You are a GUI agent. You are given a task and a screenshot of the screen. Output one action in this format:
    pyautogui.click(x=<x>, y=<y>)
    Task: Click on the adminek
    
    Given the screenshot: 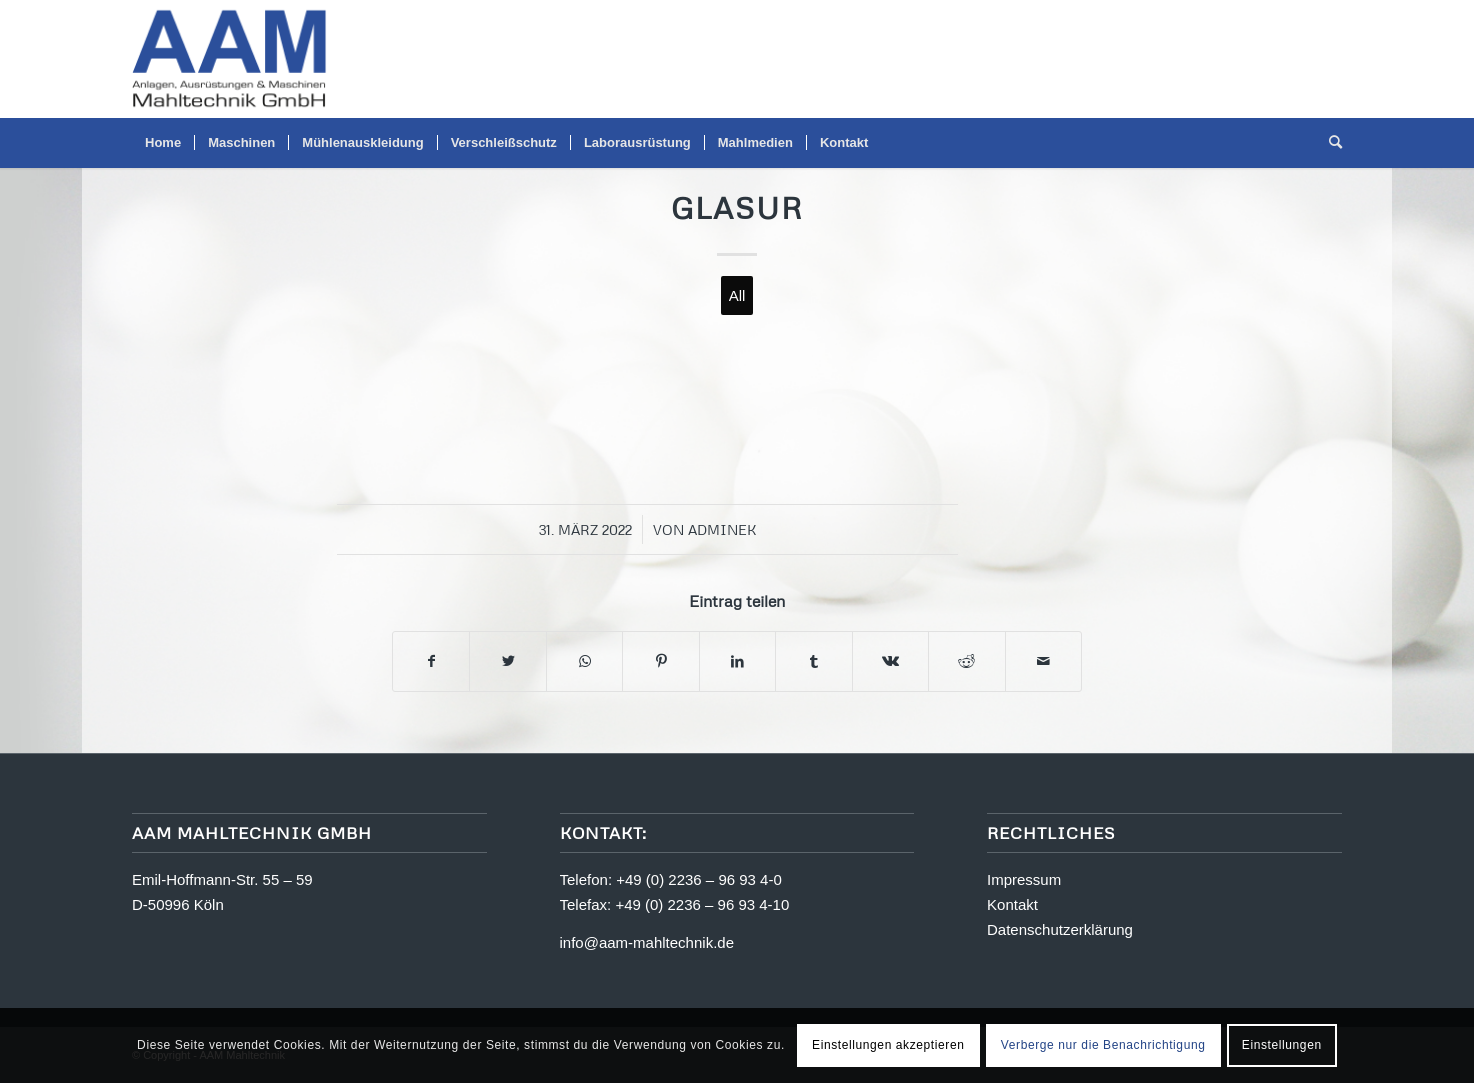 What is the action you would take?
    pyautogui.click(x=722, y=529)
    